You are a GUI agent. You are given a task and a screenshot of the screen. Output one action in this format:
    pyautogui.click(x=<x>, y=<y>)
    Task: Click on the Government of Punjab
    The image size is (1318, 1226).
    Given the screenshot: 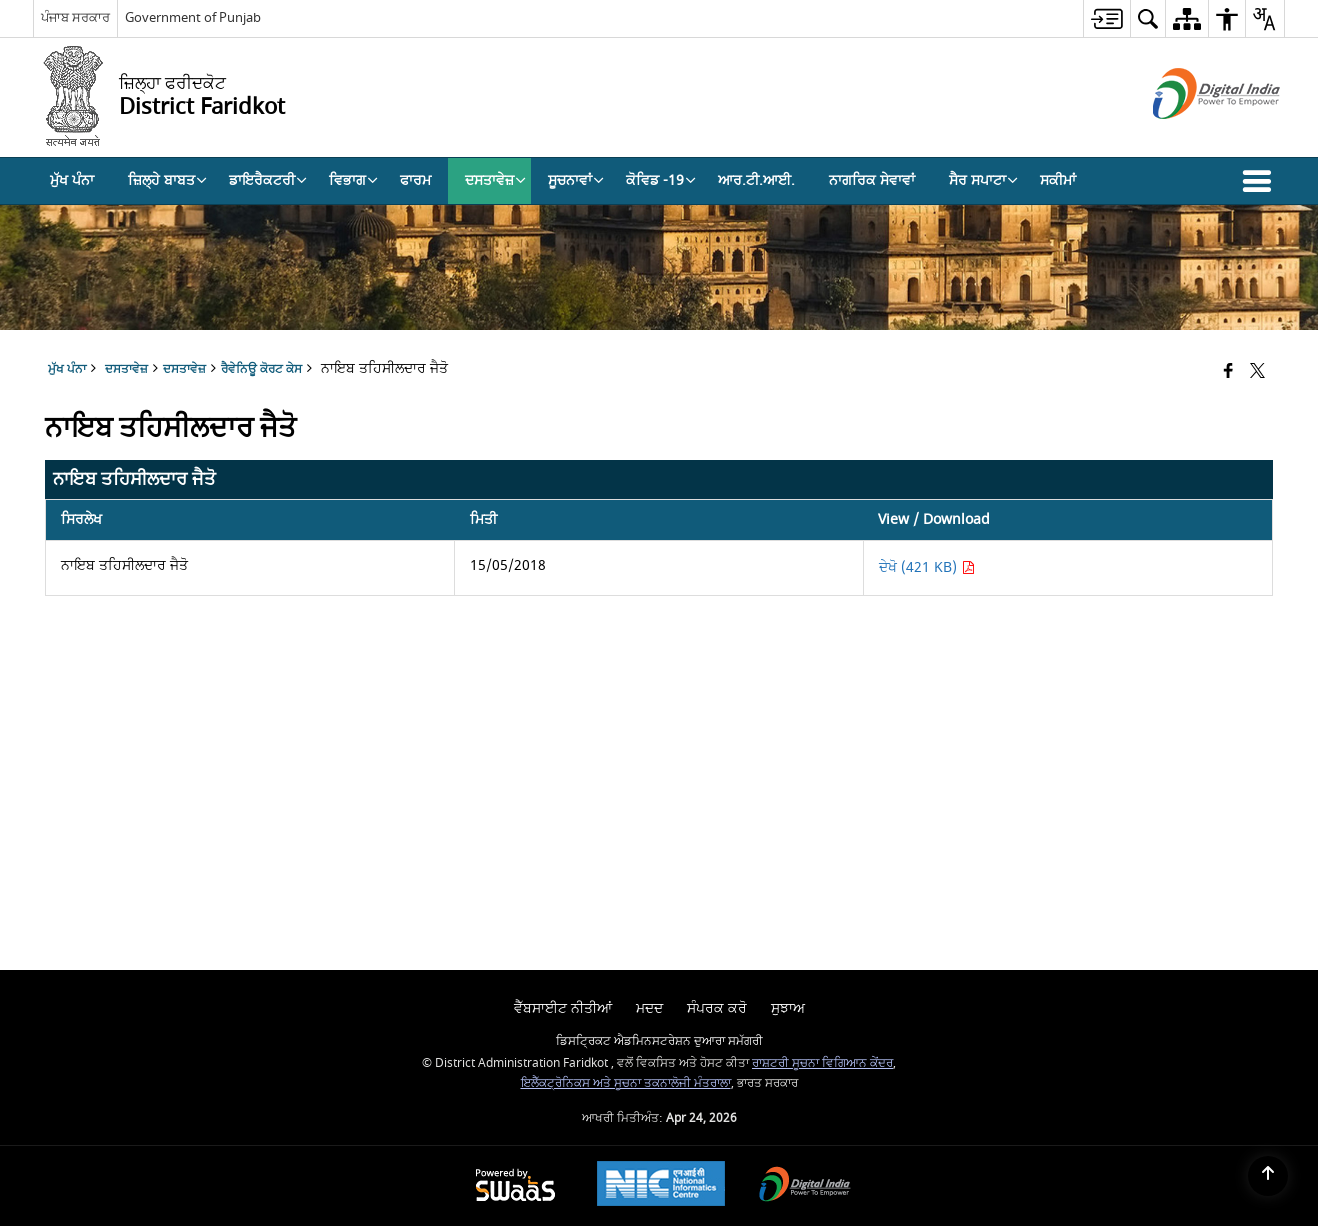 What is the action you would take?
    pyautogui.click(x=193, y=17)
    